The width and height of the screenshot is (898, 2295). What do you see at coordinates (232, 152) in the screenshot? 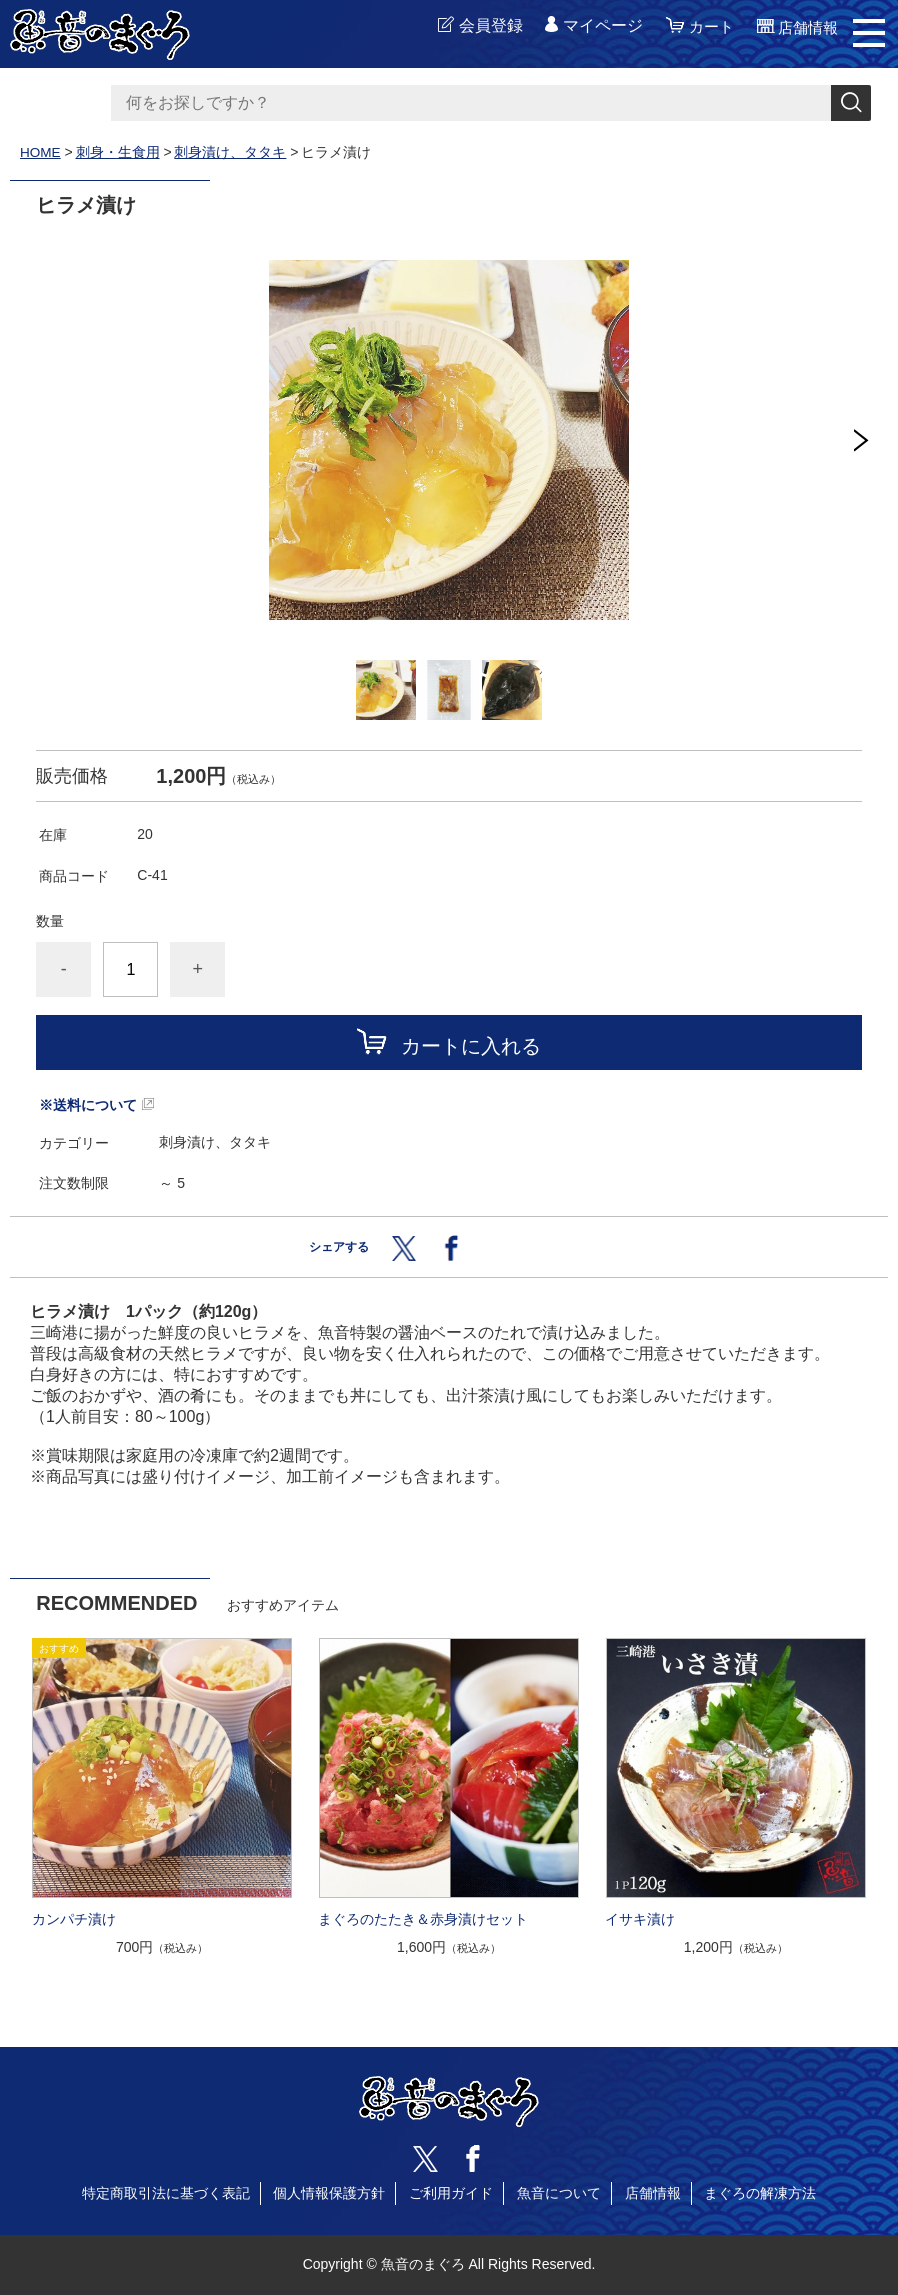
I see `刺身漬け、タタキ` at bounding box center [232, 152].